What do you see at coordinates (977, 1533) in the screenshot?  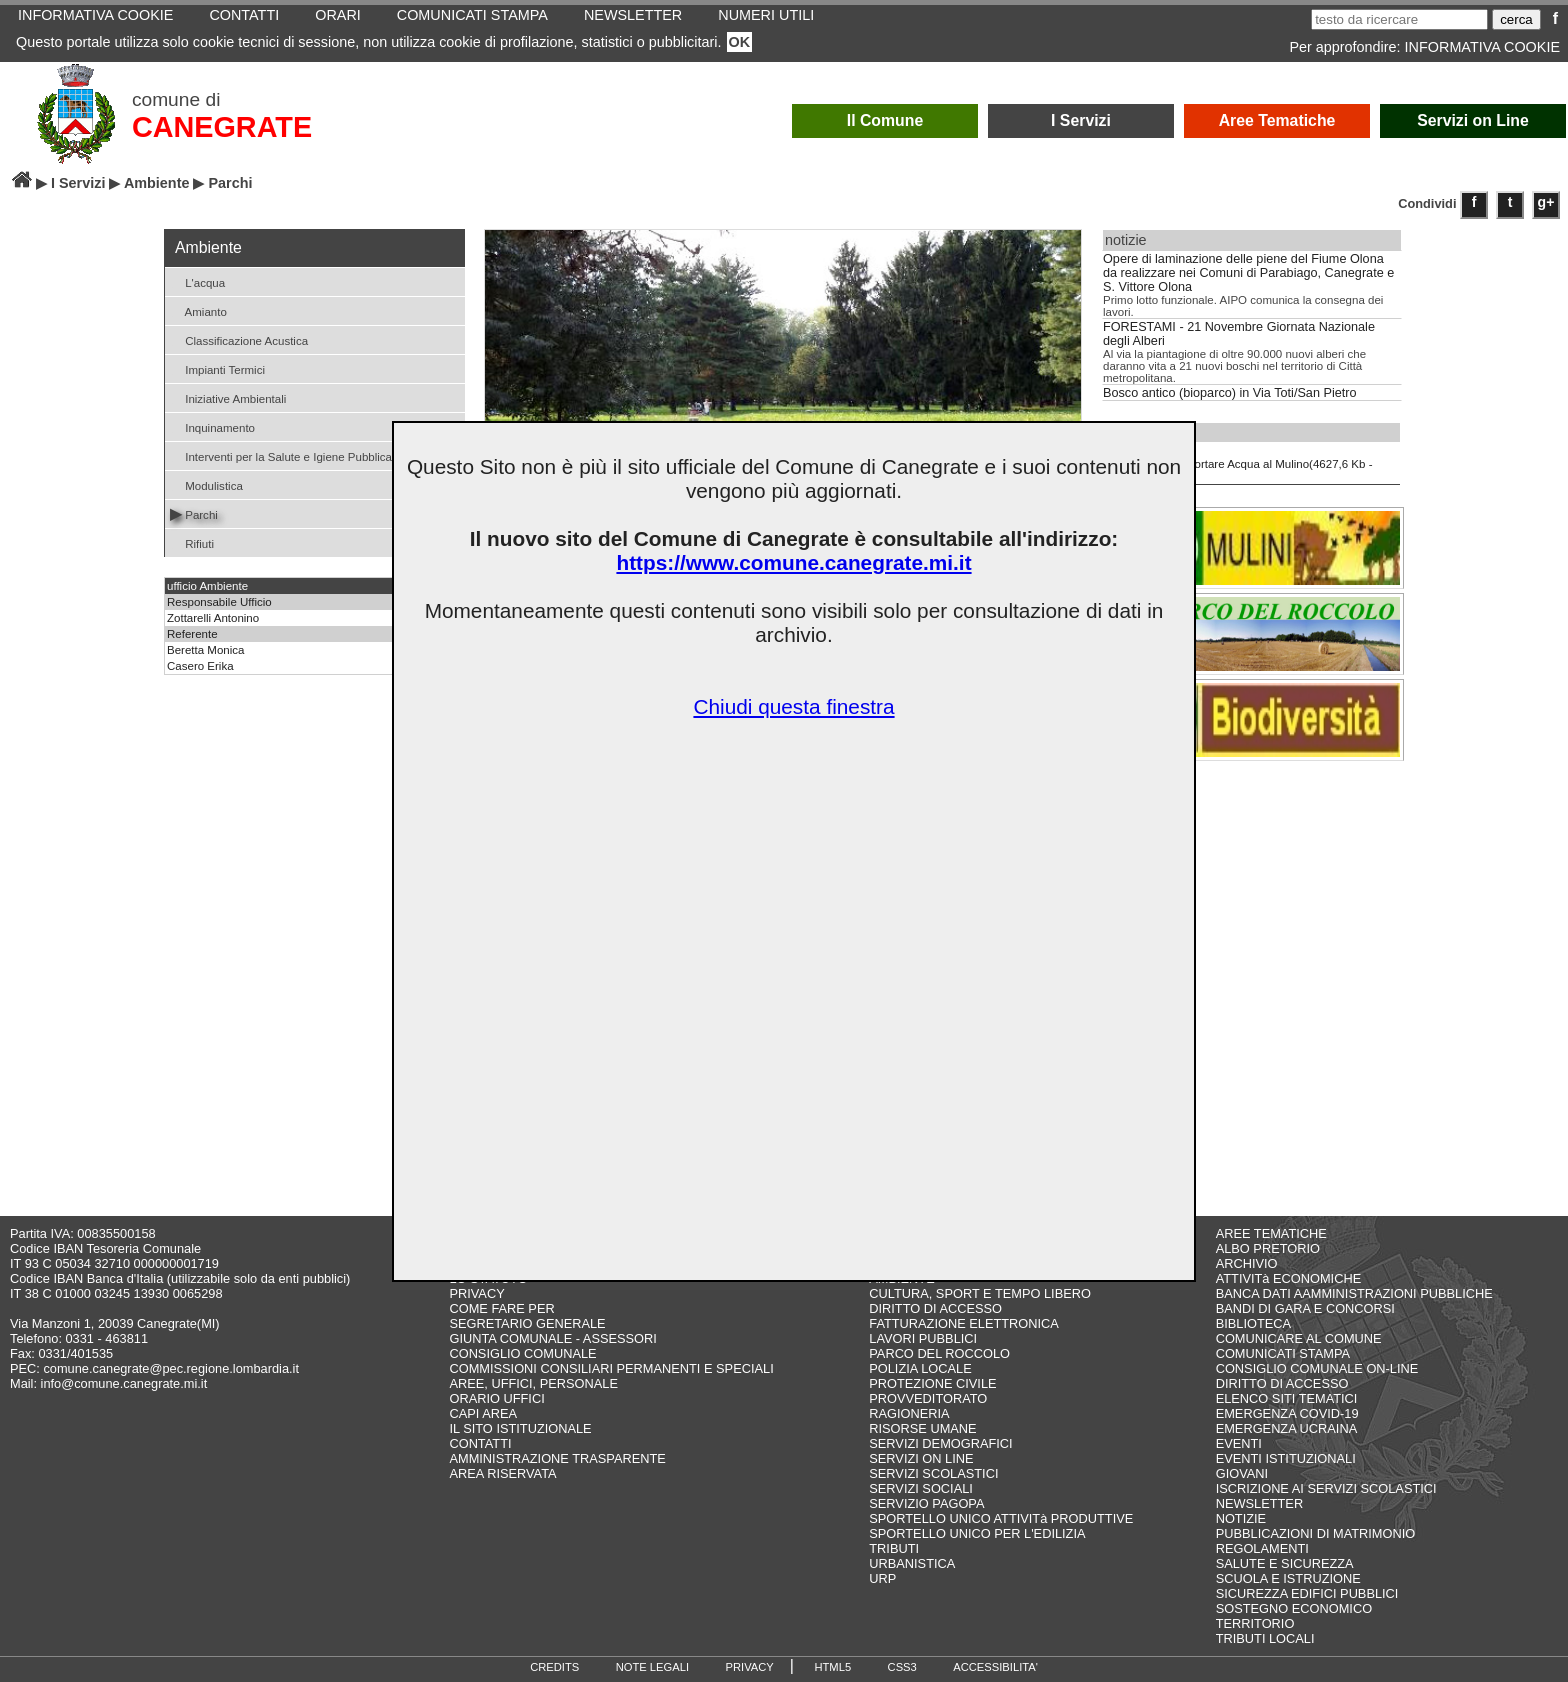 I see `SPORTELLO UNICO PER L'EDILIZIA` at bounding box center [977, 1533].